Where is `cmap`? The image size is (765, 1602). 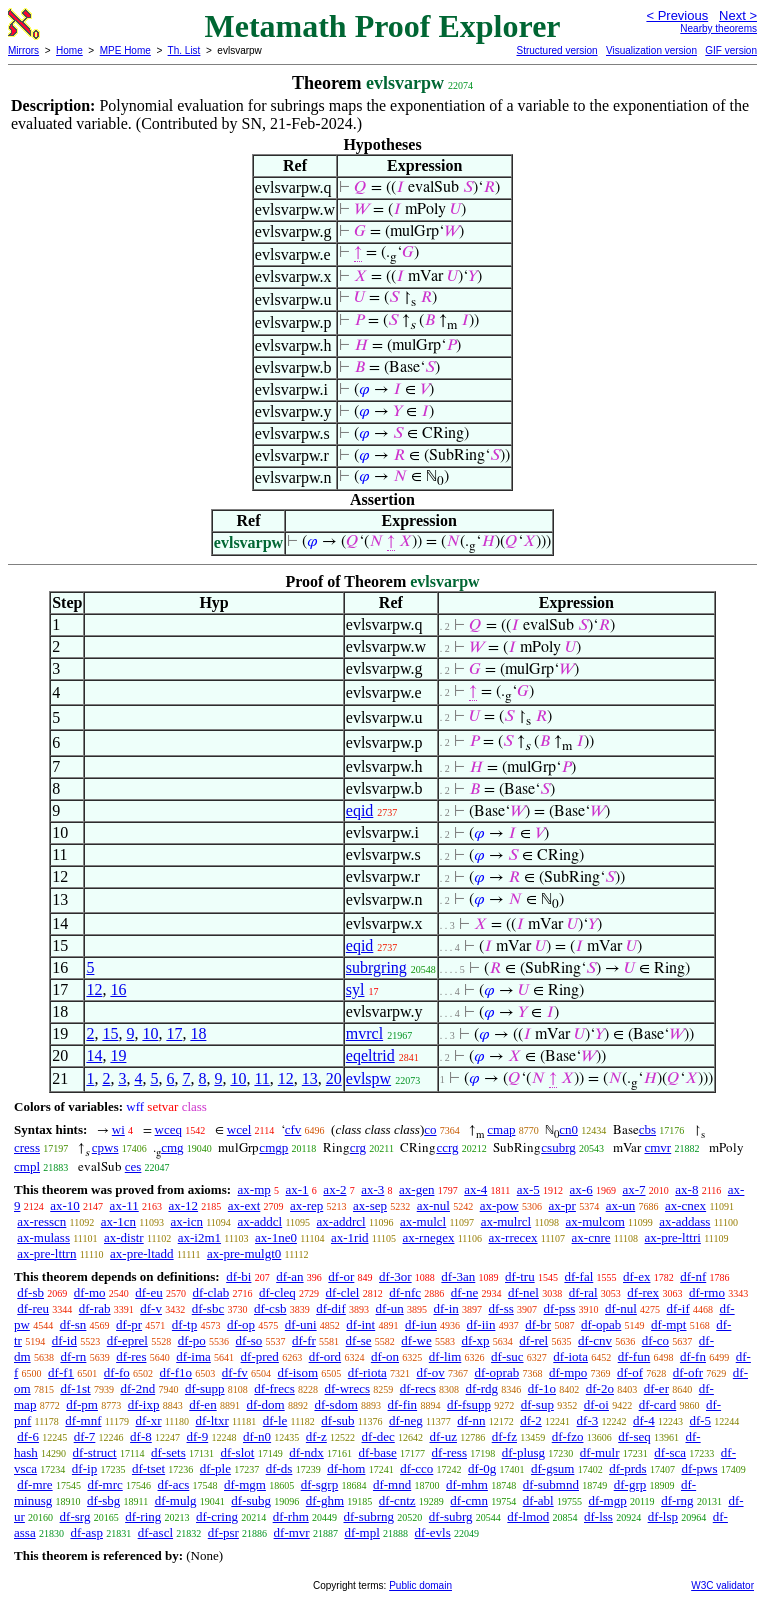
cmap is located at coordinates (501, 1129).